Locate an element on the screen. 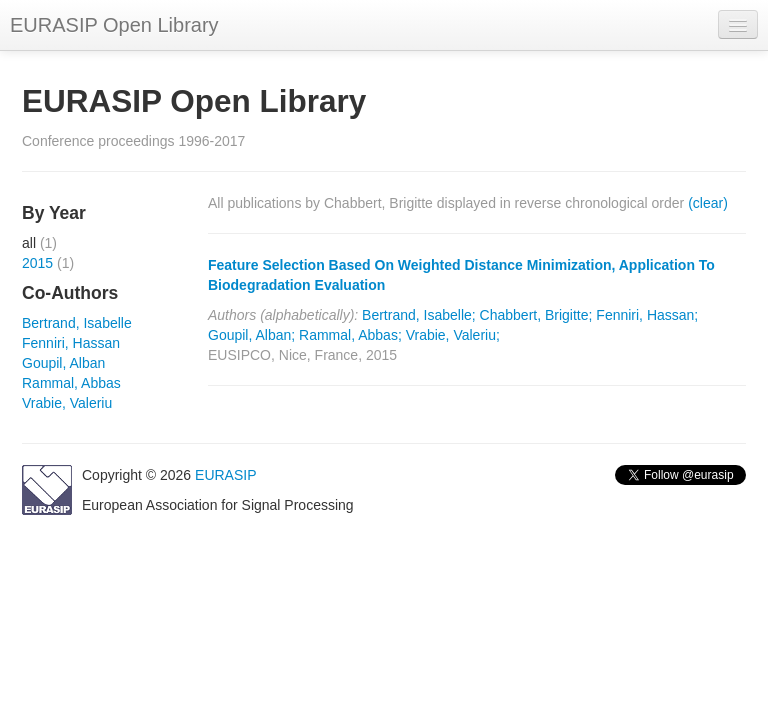  Bertrand, Isabelle is located at coordinates (77, 323).